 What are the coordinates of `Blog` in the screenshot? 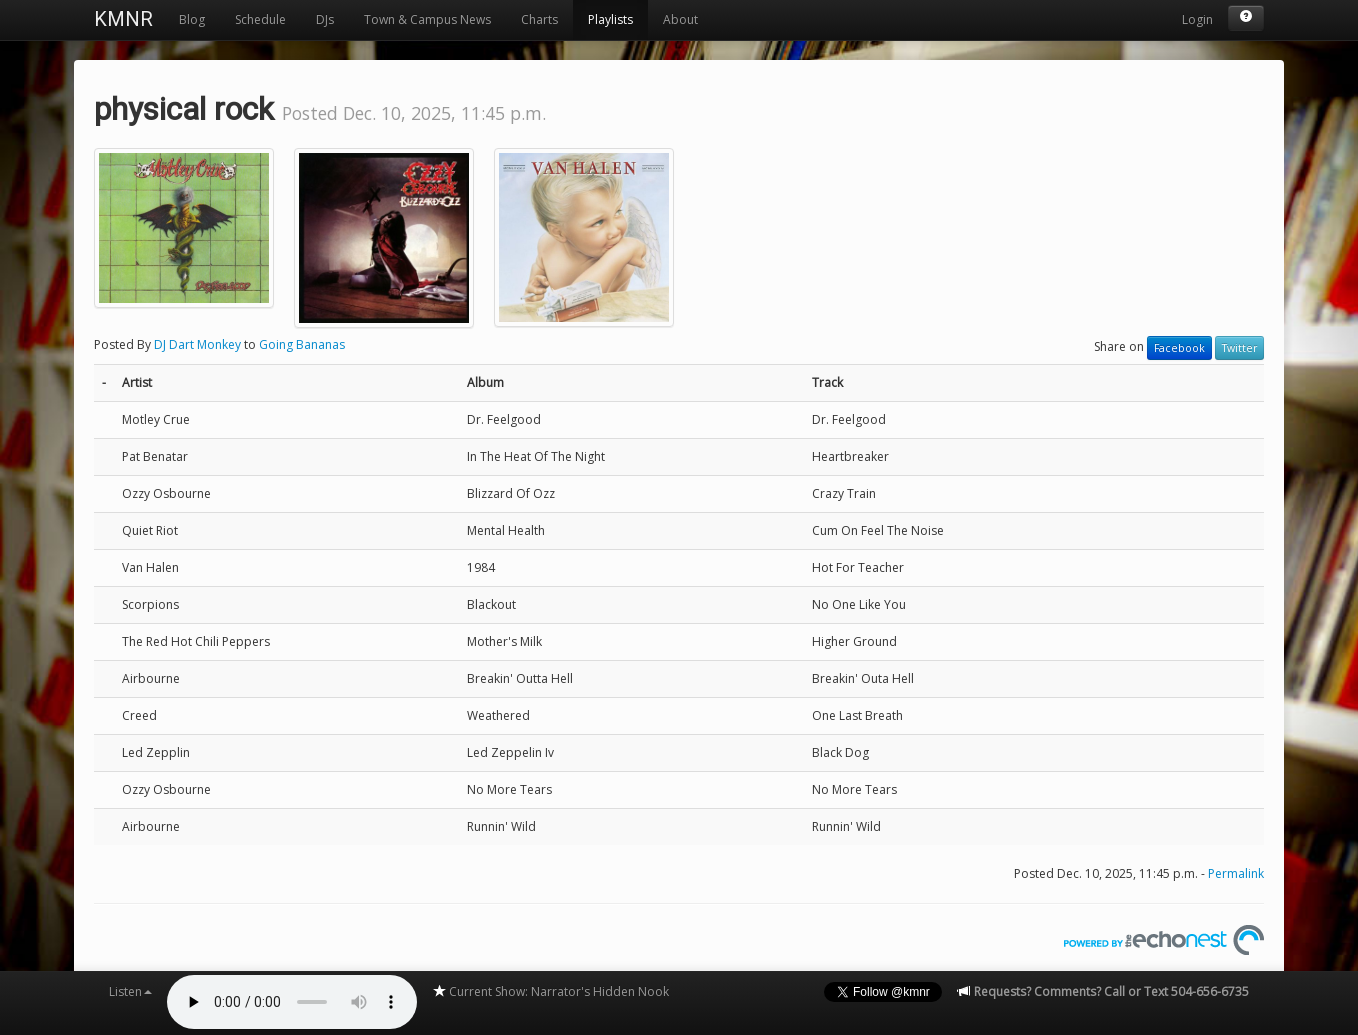 It's located at (192, 19).